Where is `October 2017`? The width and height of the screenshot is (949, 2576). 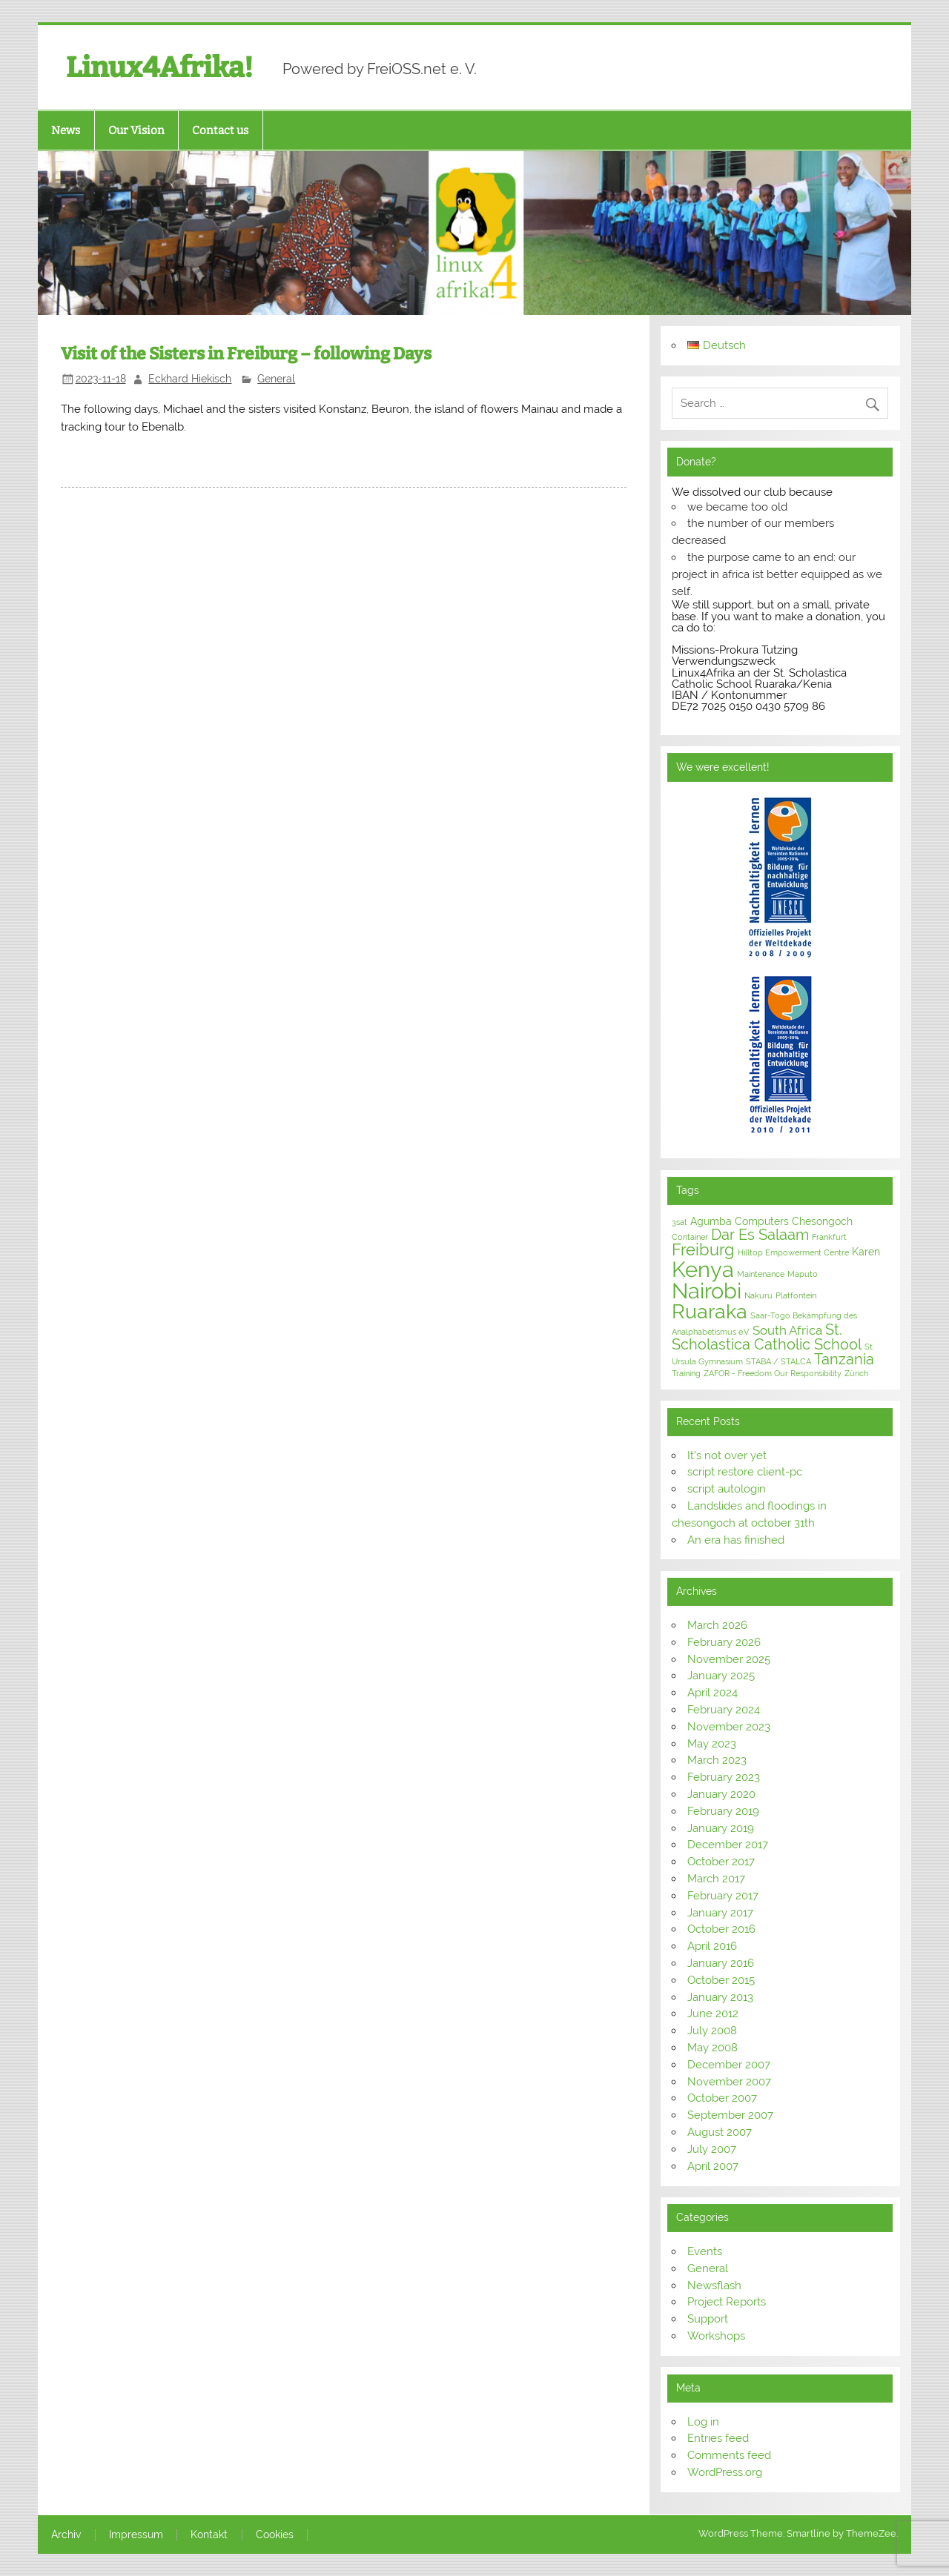
October 2017 is located at coordinates (721, 1861).